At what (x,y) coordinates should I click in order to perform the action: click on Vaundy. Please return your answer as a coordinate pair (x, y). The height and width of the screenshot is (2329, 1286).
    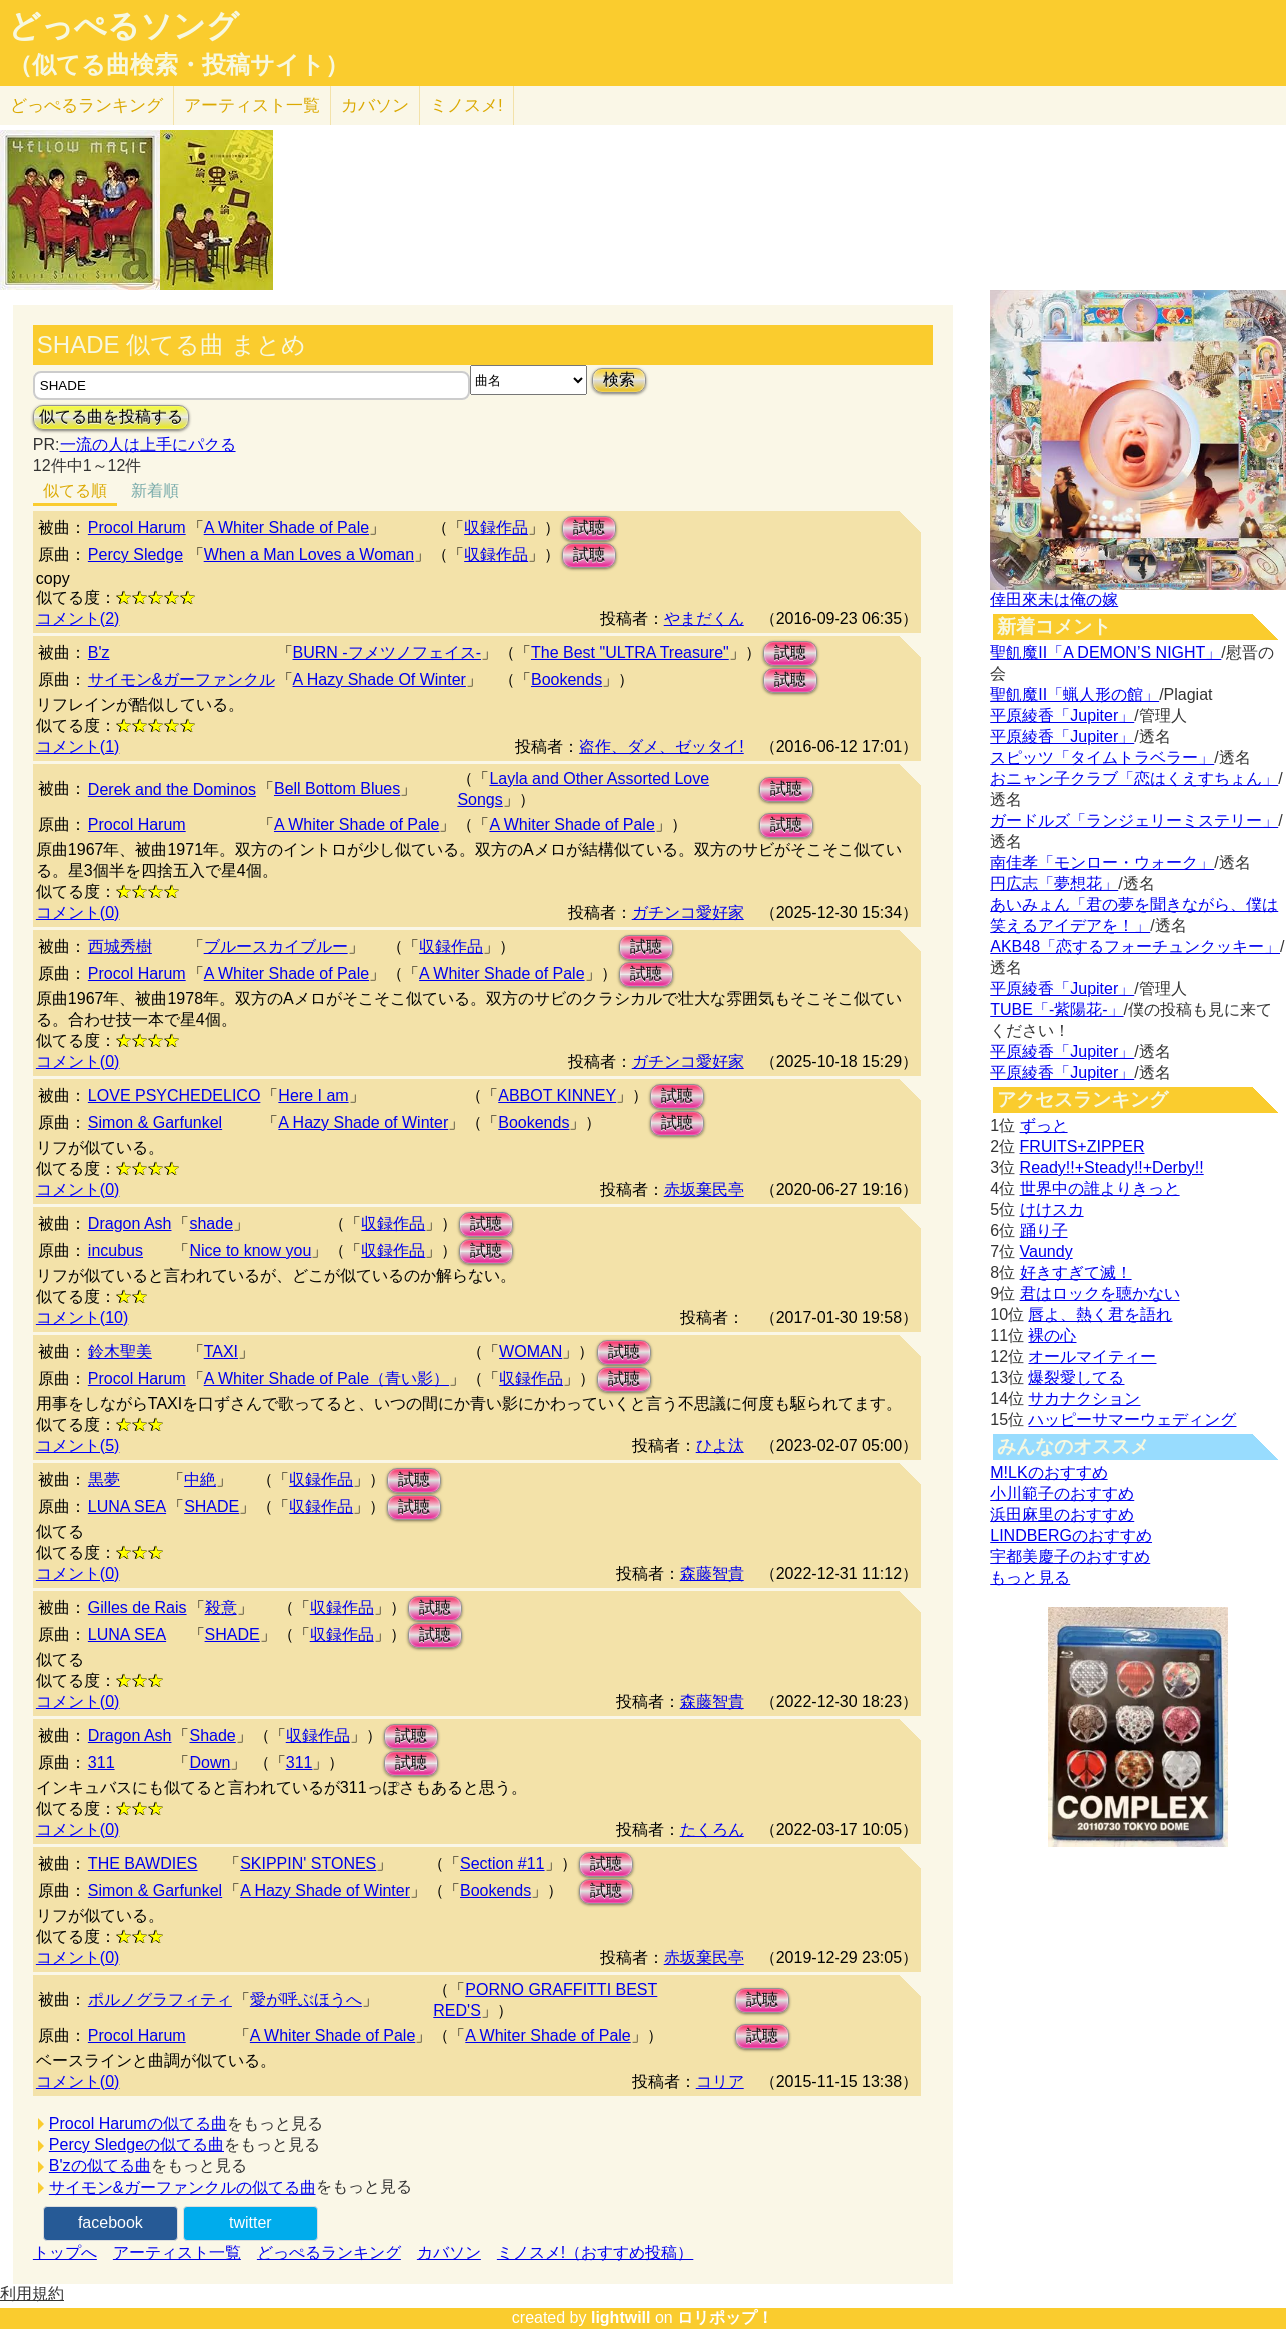
    Looking at the image, I should click on (1046, 1251).